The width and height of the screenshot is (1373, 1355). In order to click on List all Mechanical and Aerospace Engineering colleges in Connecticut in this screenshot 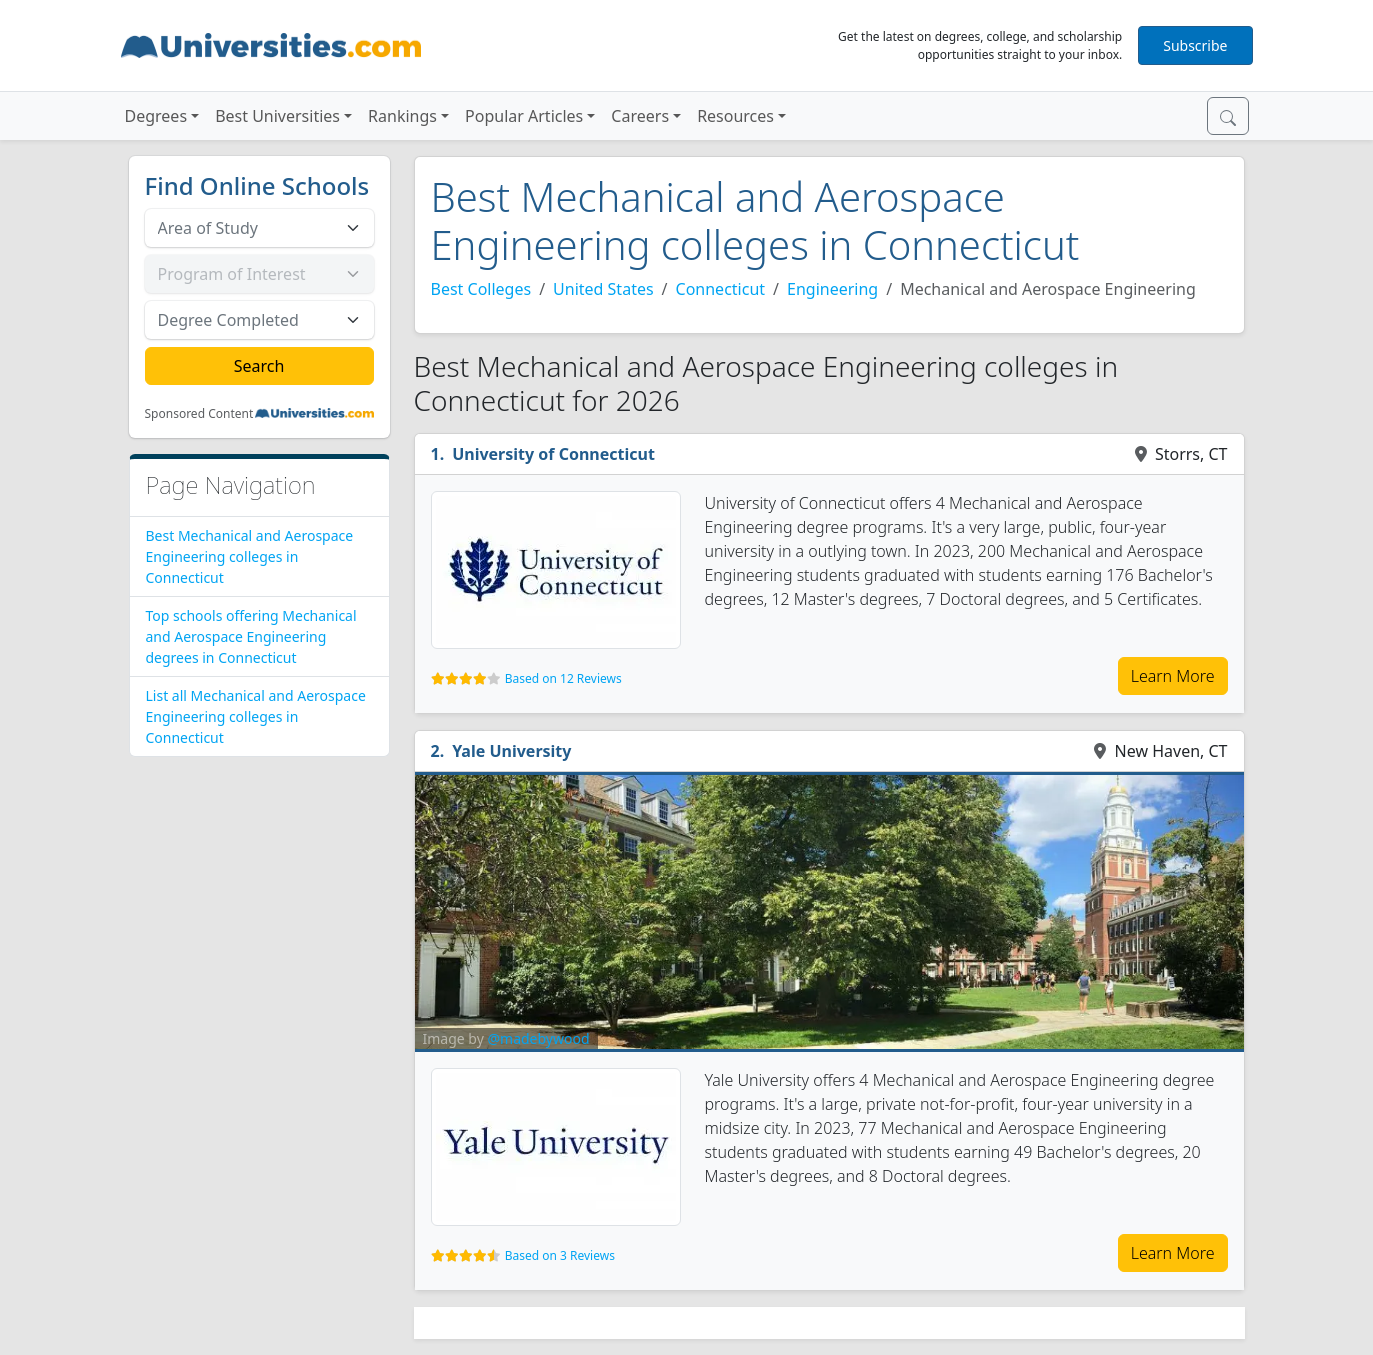, I will do `click(256, 716)`.